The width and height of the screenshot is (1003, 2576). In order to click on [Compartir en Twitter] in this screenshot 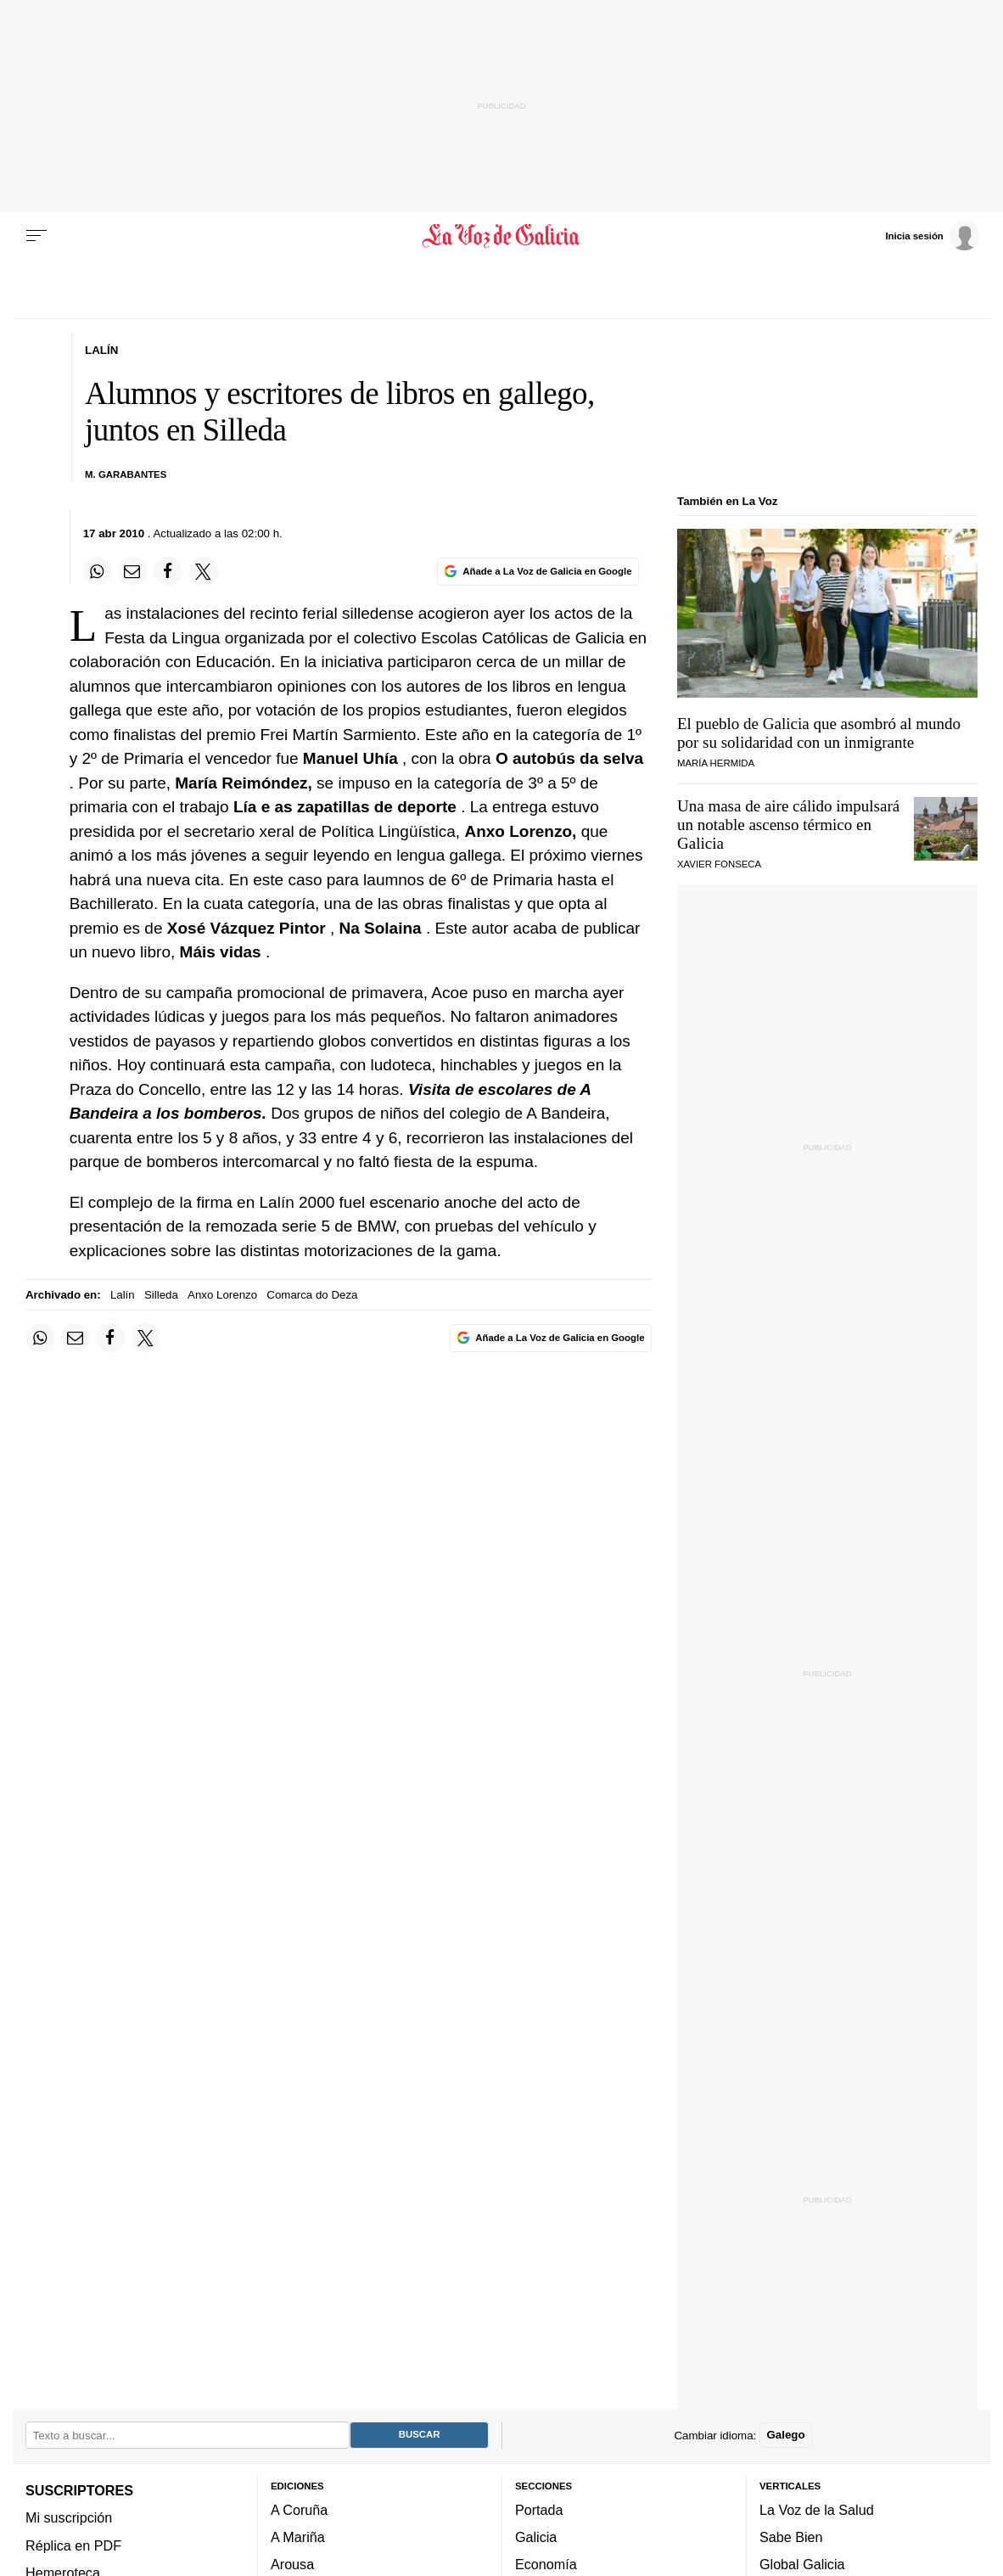, I will do `click(203, 571)`.